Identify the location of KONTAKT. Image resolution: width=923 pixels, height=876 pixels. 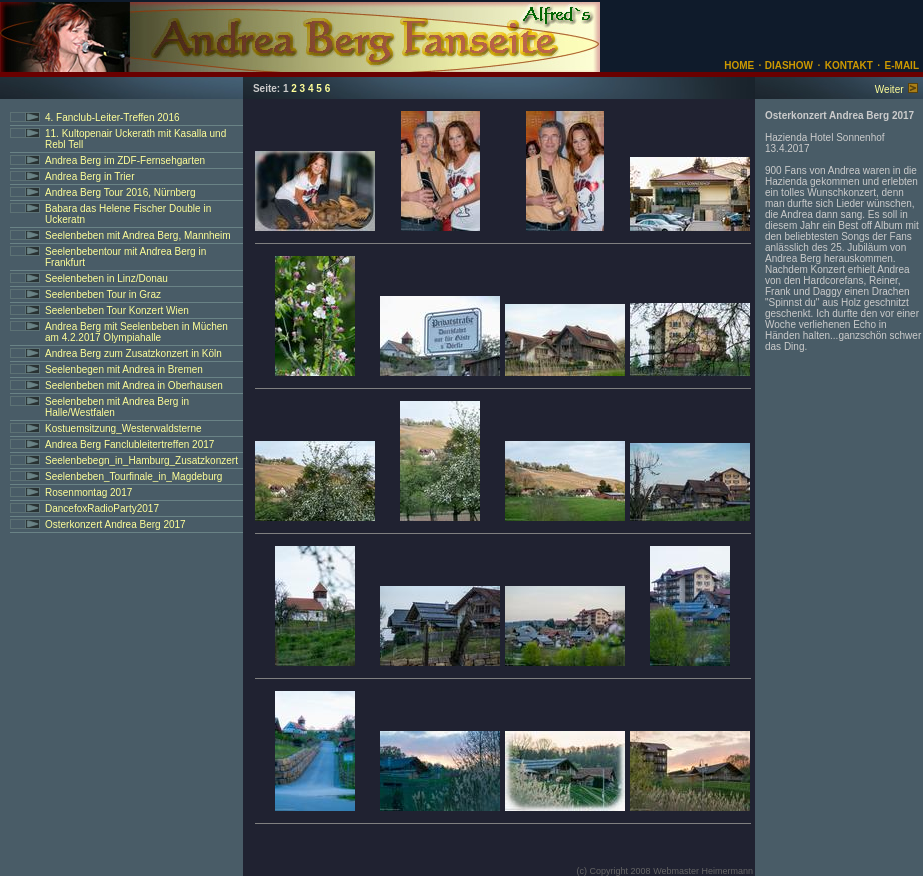
(849, 65).